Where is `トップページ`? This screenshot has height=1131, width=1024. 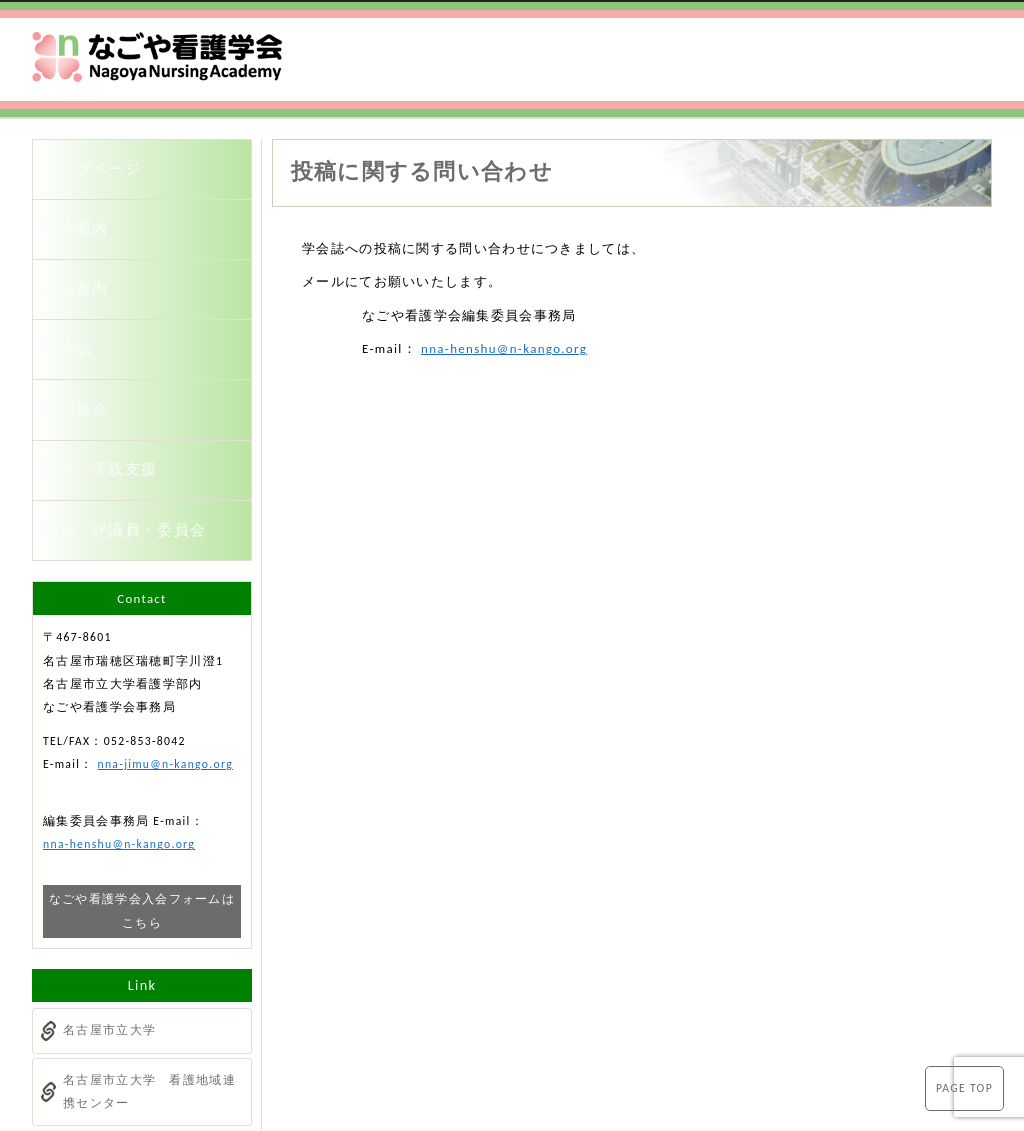
トップページ is located at coordinates (101, 164).